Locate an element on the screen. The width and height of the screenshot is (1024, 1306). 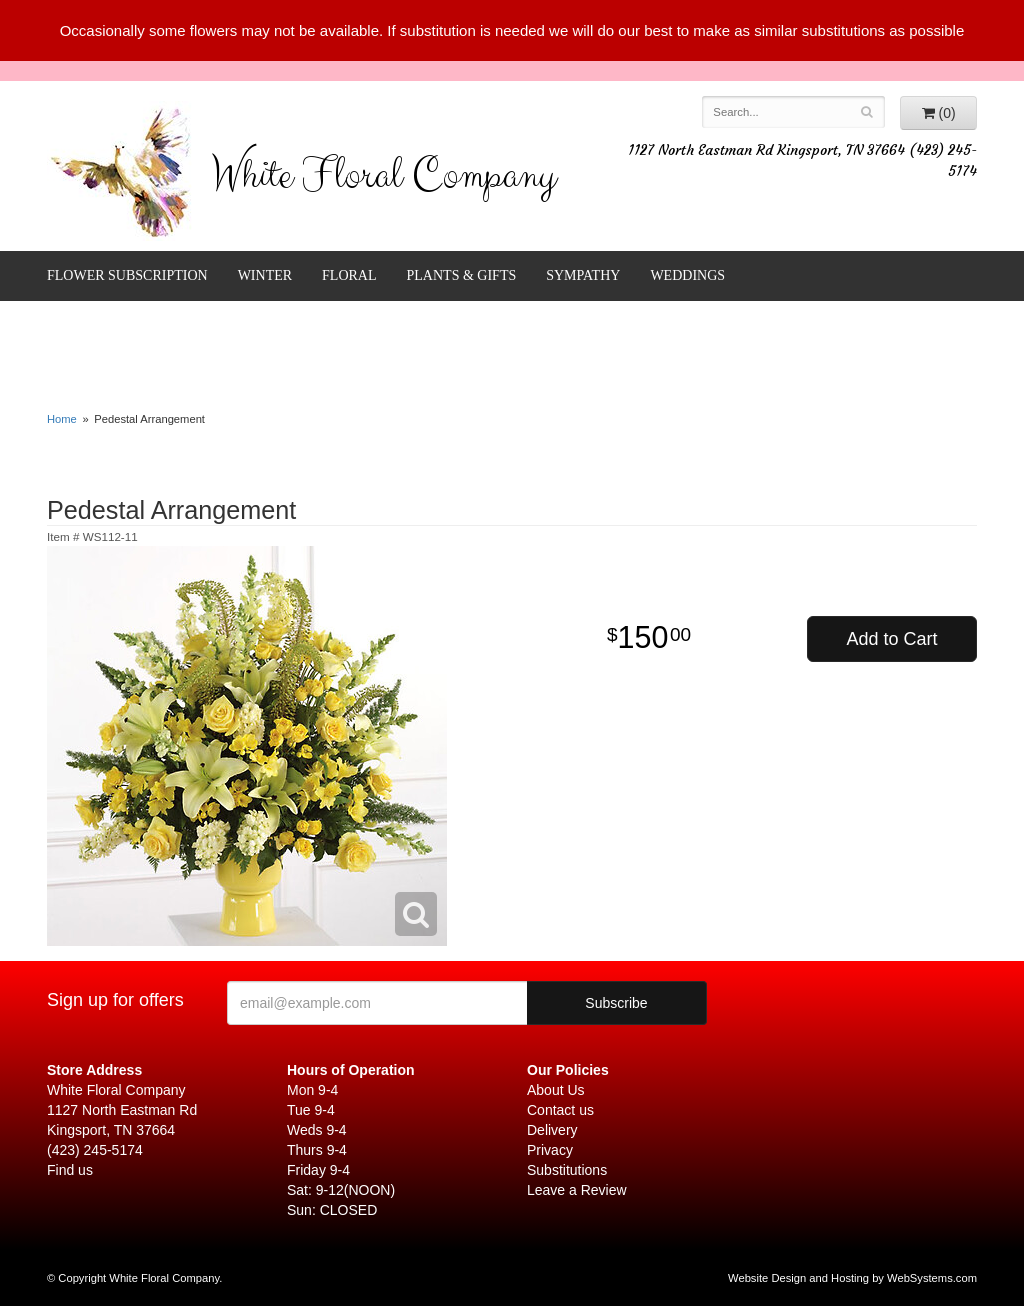
Home is located at coordinates (62, 419).